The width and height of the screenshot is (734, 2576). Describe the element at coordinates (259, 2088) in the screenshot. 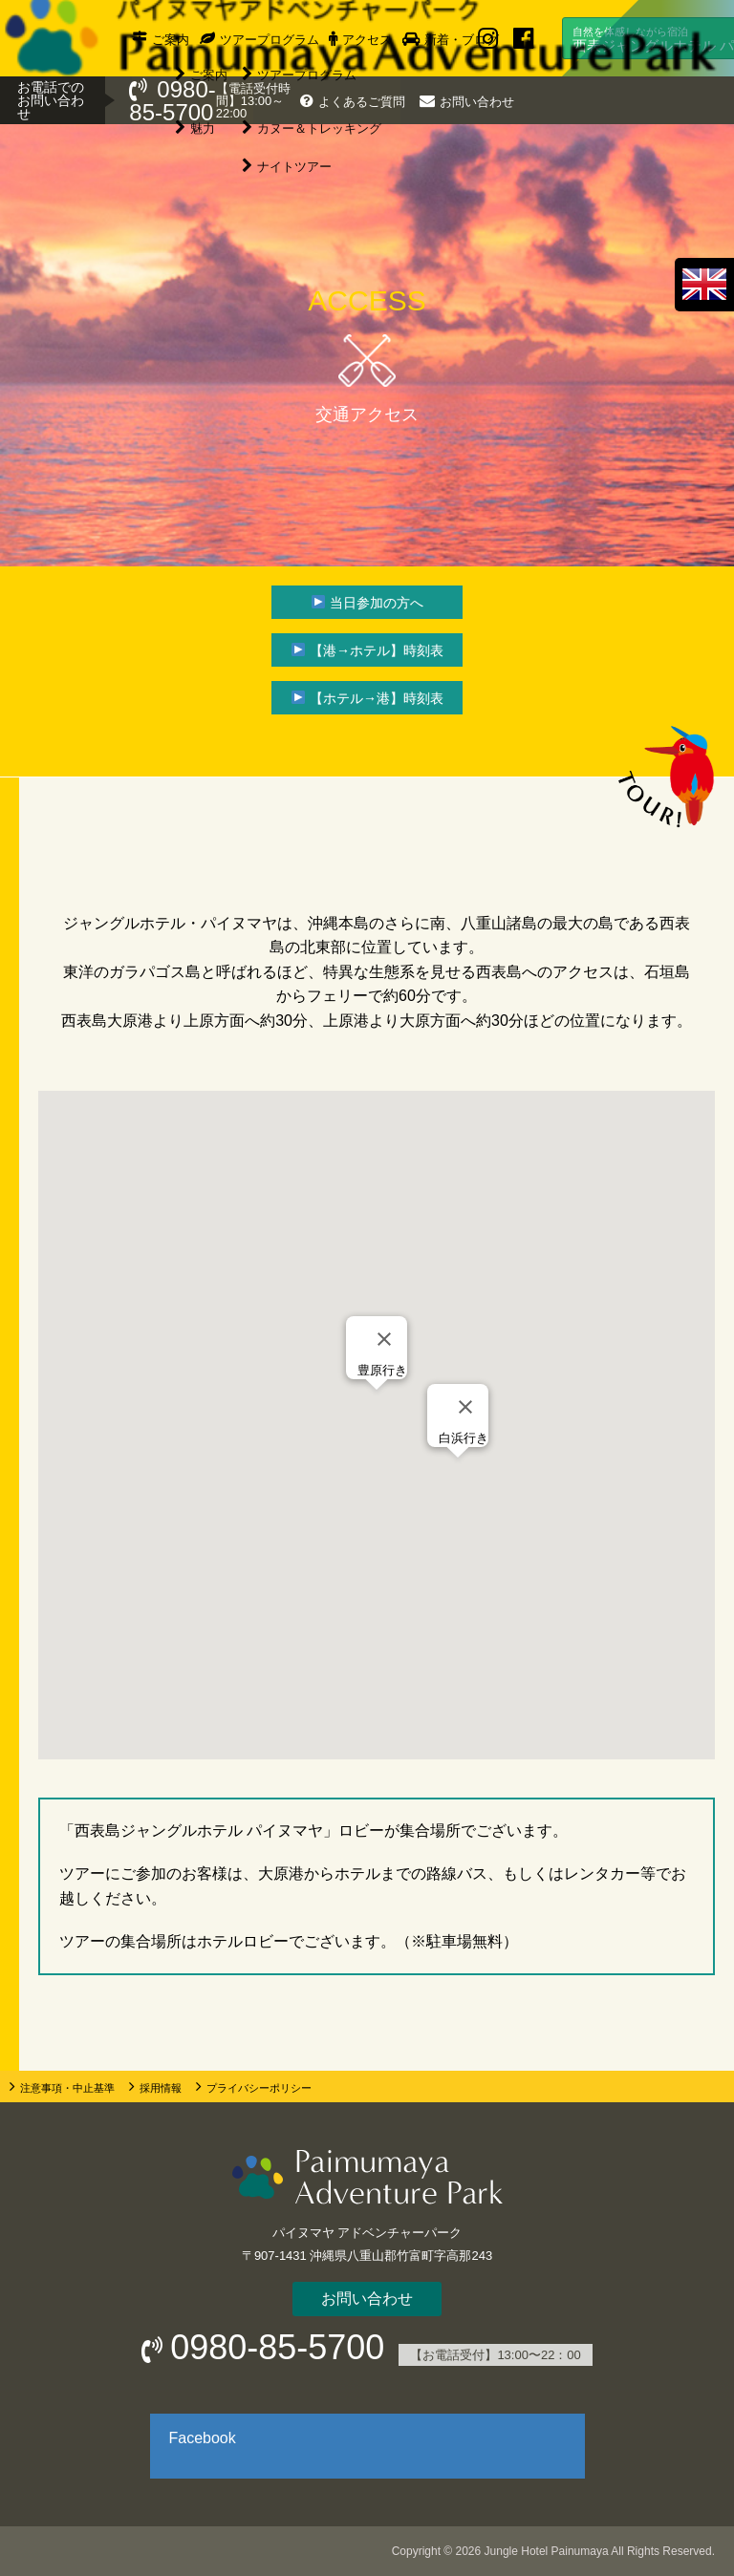

I see `プライバシーポリシー` at that location.